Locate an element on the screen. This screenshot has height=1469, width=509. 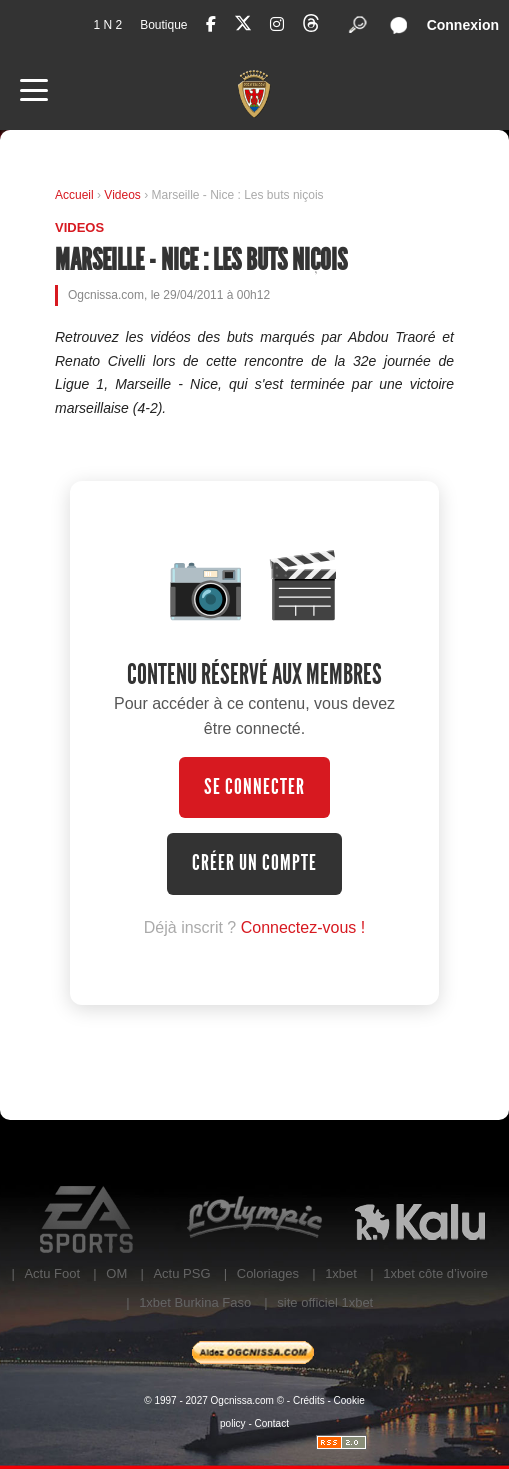
Videos is located at coordinates (124, 195).